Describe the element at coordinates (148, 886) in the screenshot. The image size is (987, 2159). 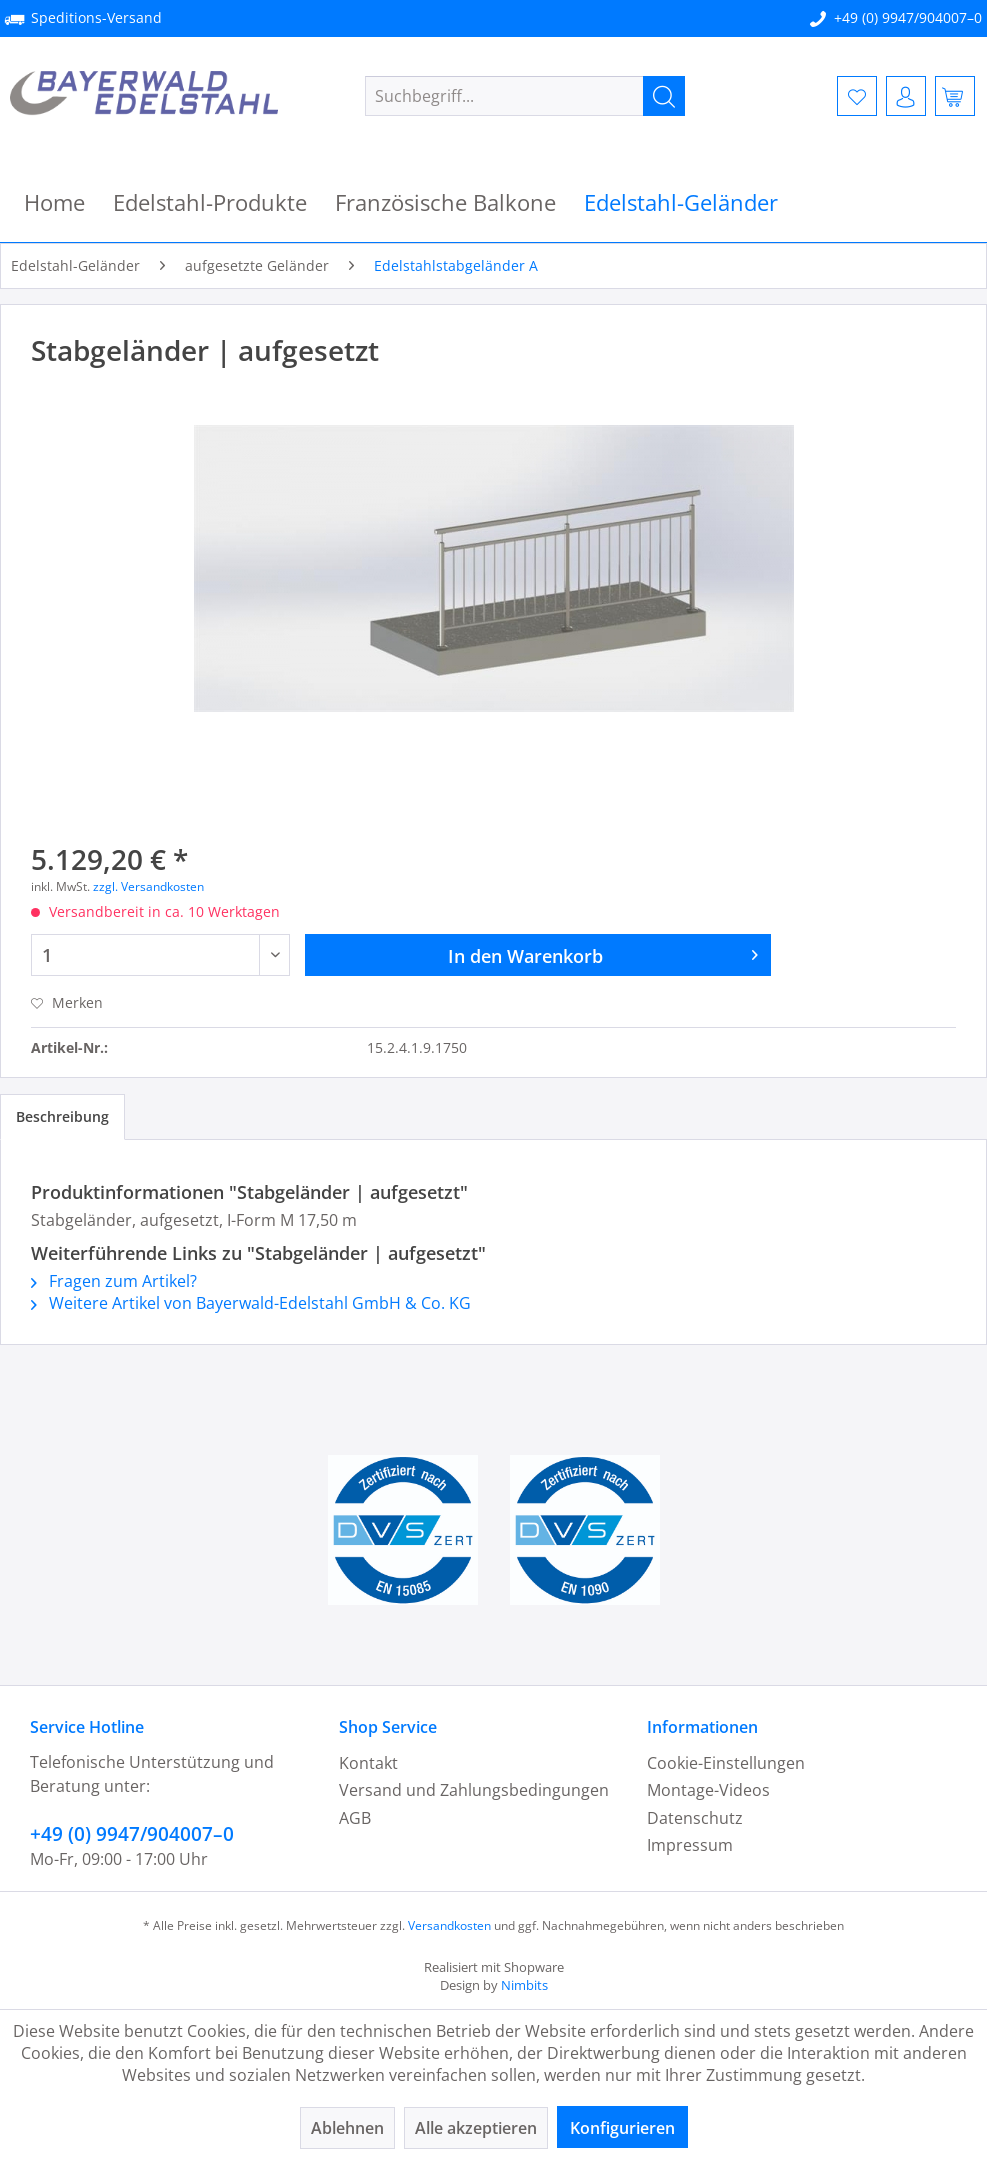
I see `zzgl. Versandkosten` at that location.